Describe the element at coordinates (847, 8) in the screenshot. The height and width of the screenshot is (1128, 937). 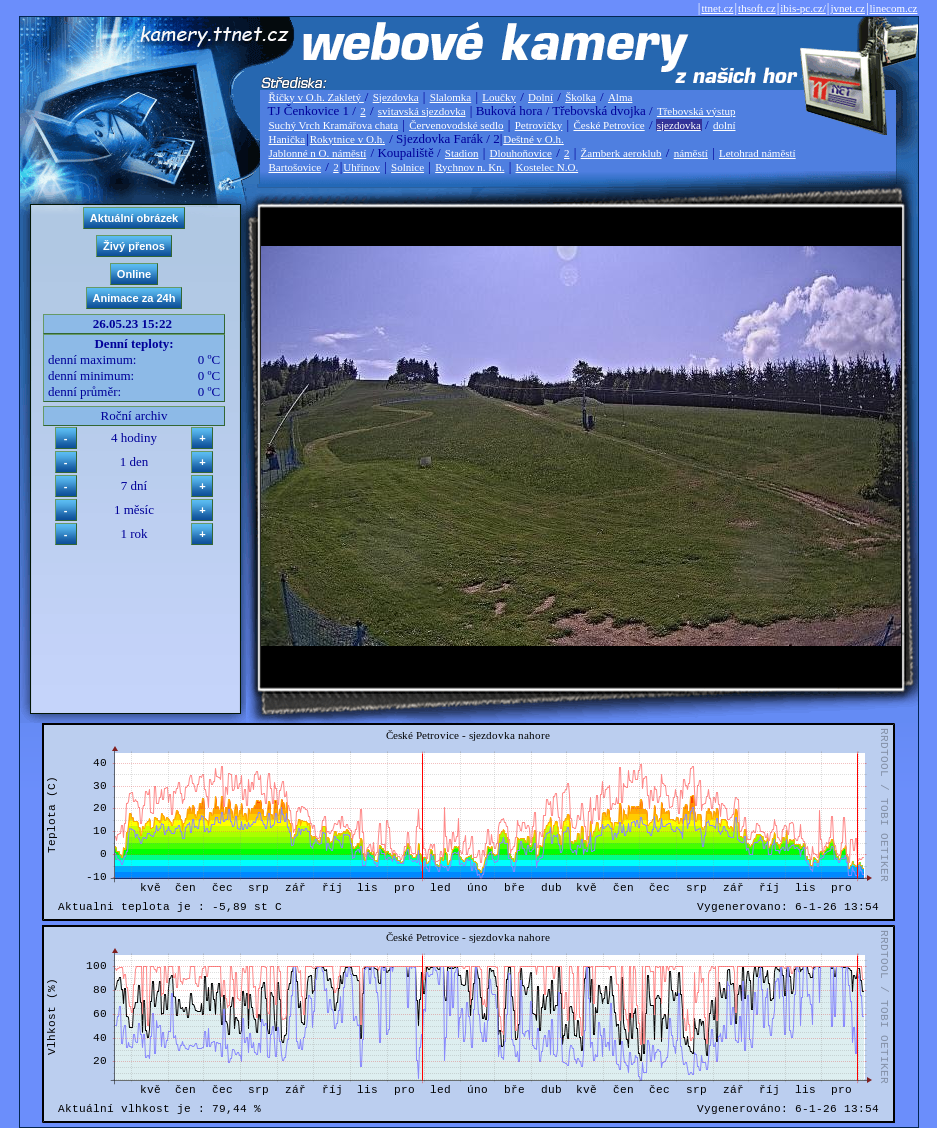
I see `jvnet.cz` at that location.